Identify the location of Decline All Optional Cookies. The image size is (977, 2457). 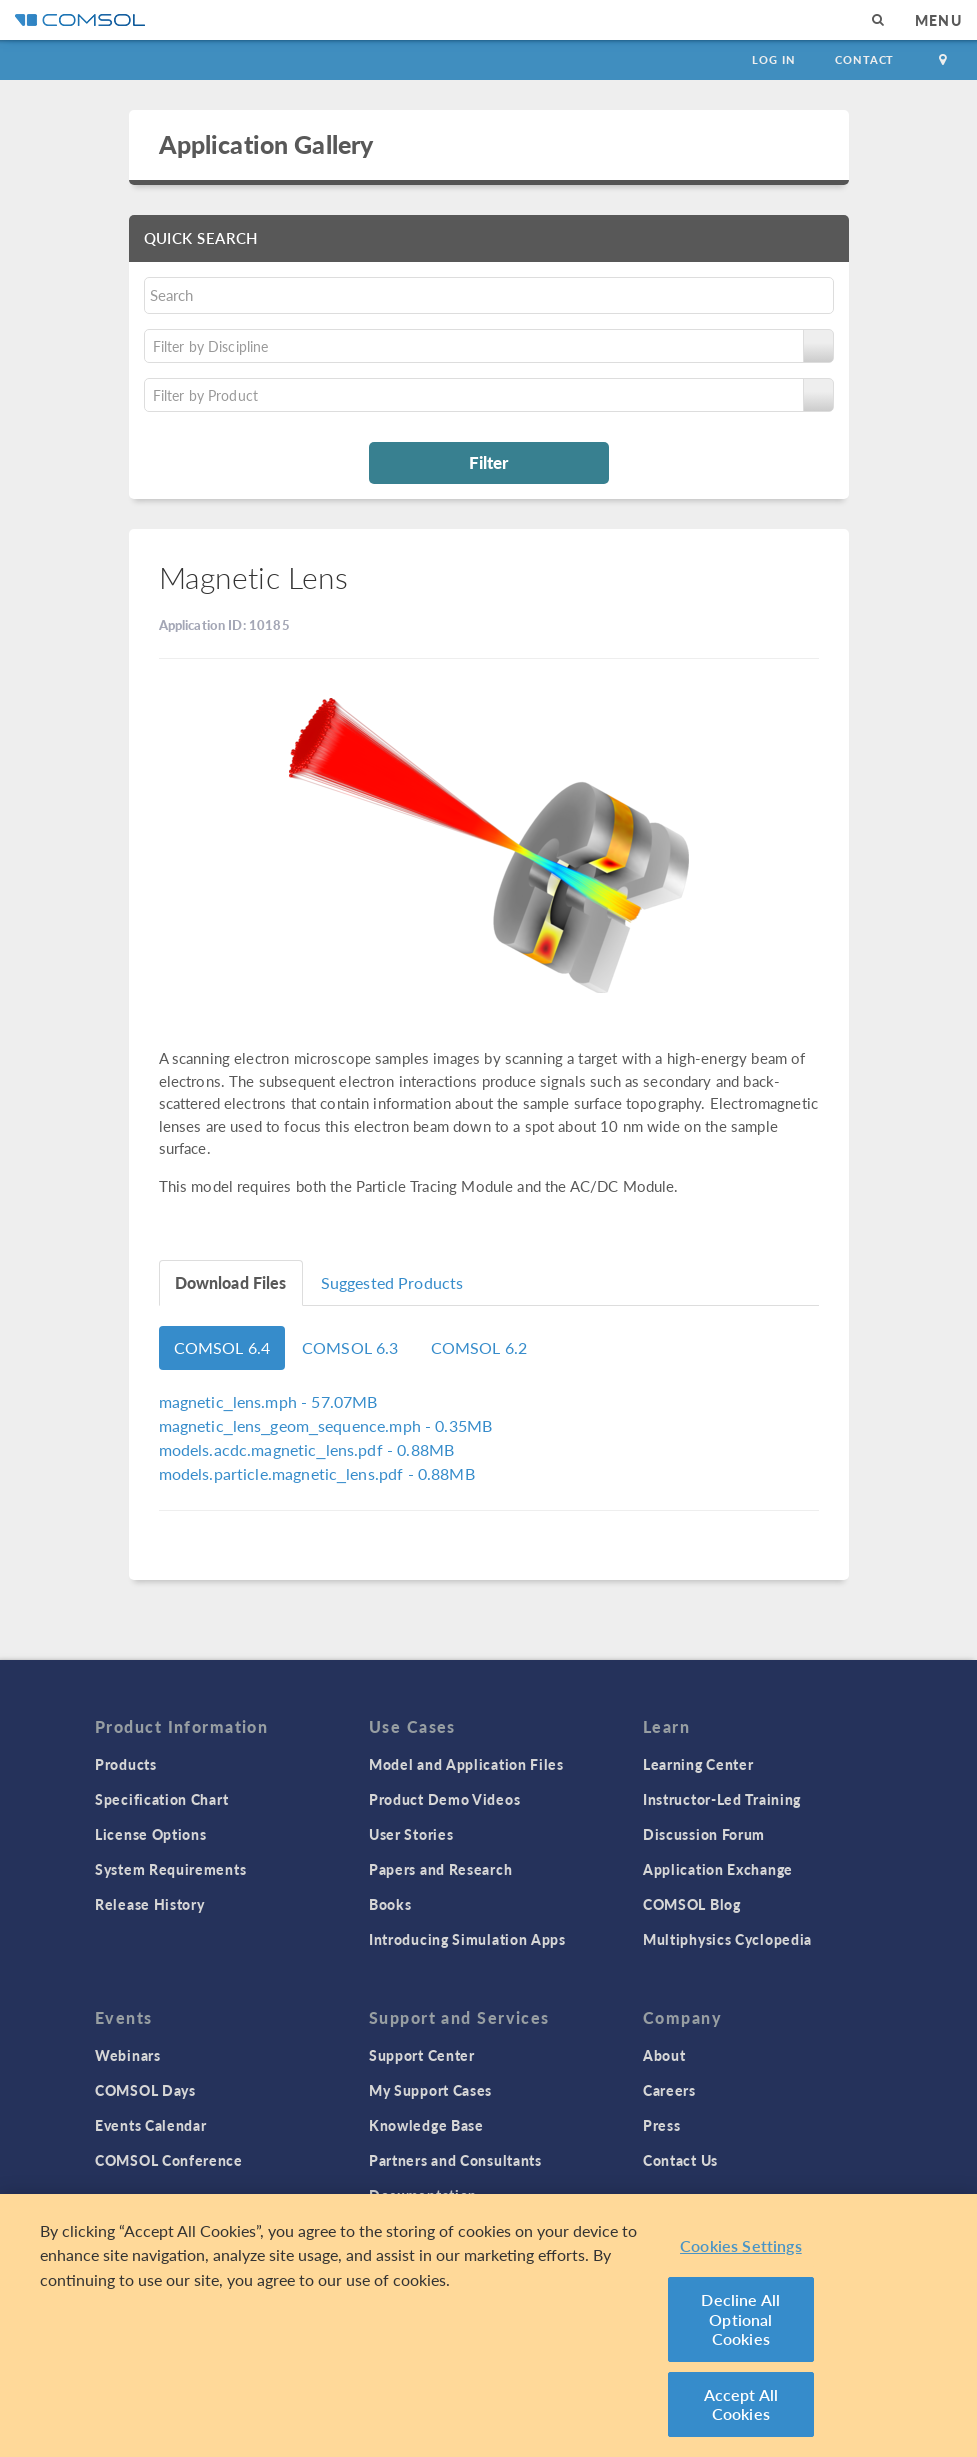
(740, 2319).